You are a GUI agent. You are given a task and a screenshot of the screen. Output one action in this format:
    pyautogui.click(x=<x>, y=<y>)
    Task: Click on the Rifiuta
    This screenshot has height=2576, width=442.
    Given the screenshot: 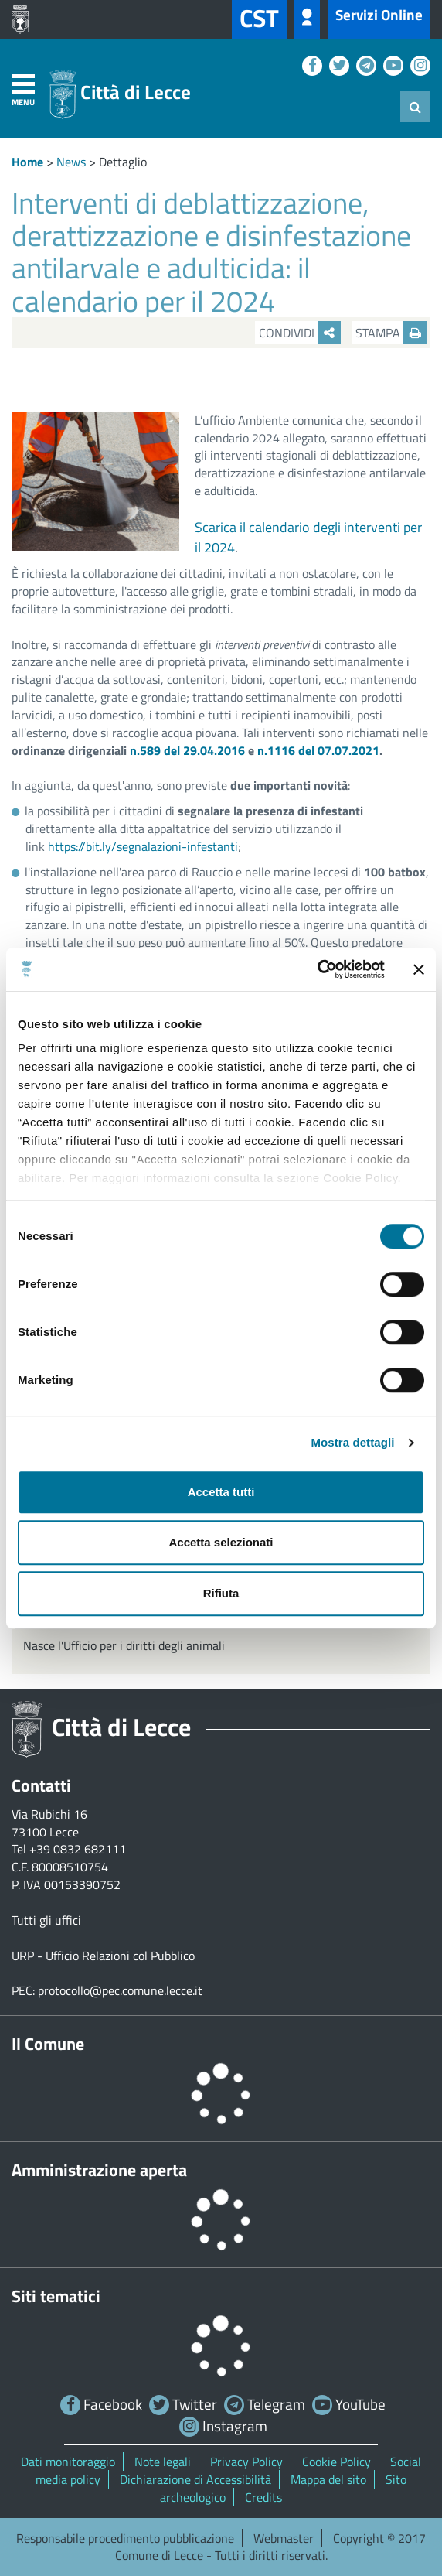 What is the action you would take?
    pyautogui.click(x=221, y=1593)
    